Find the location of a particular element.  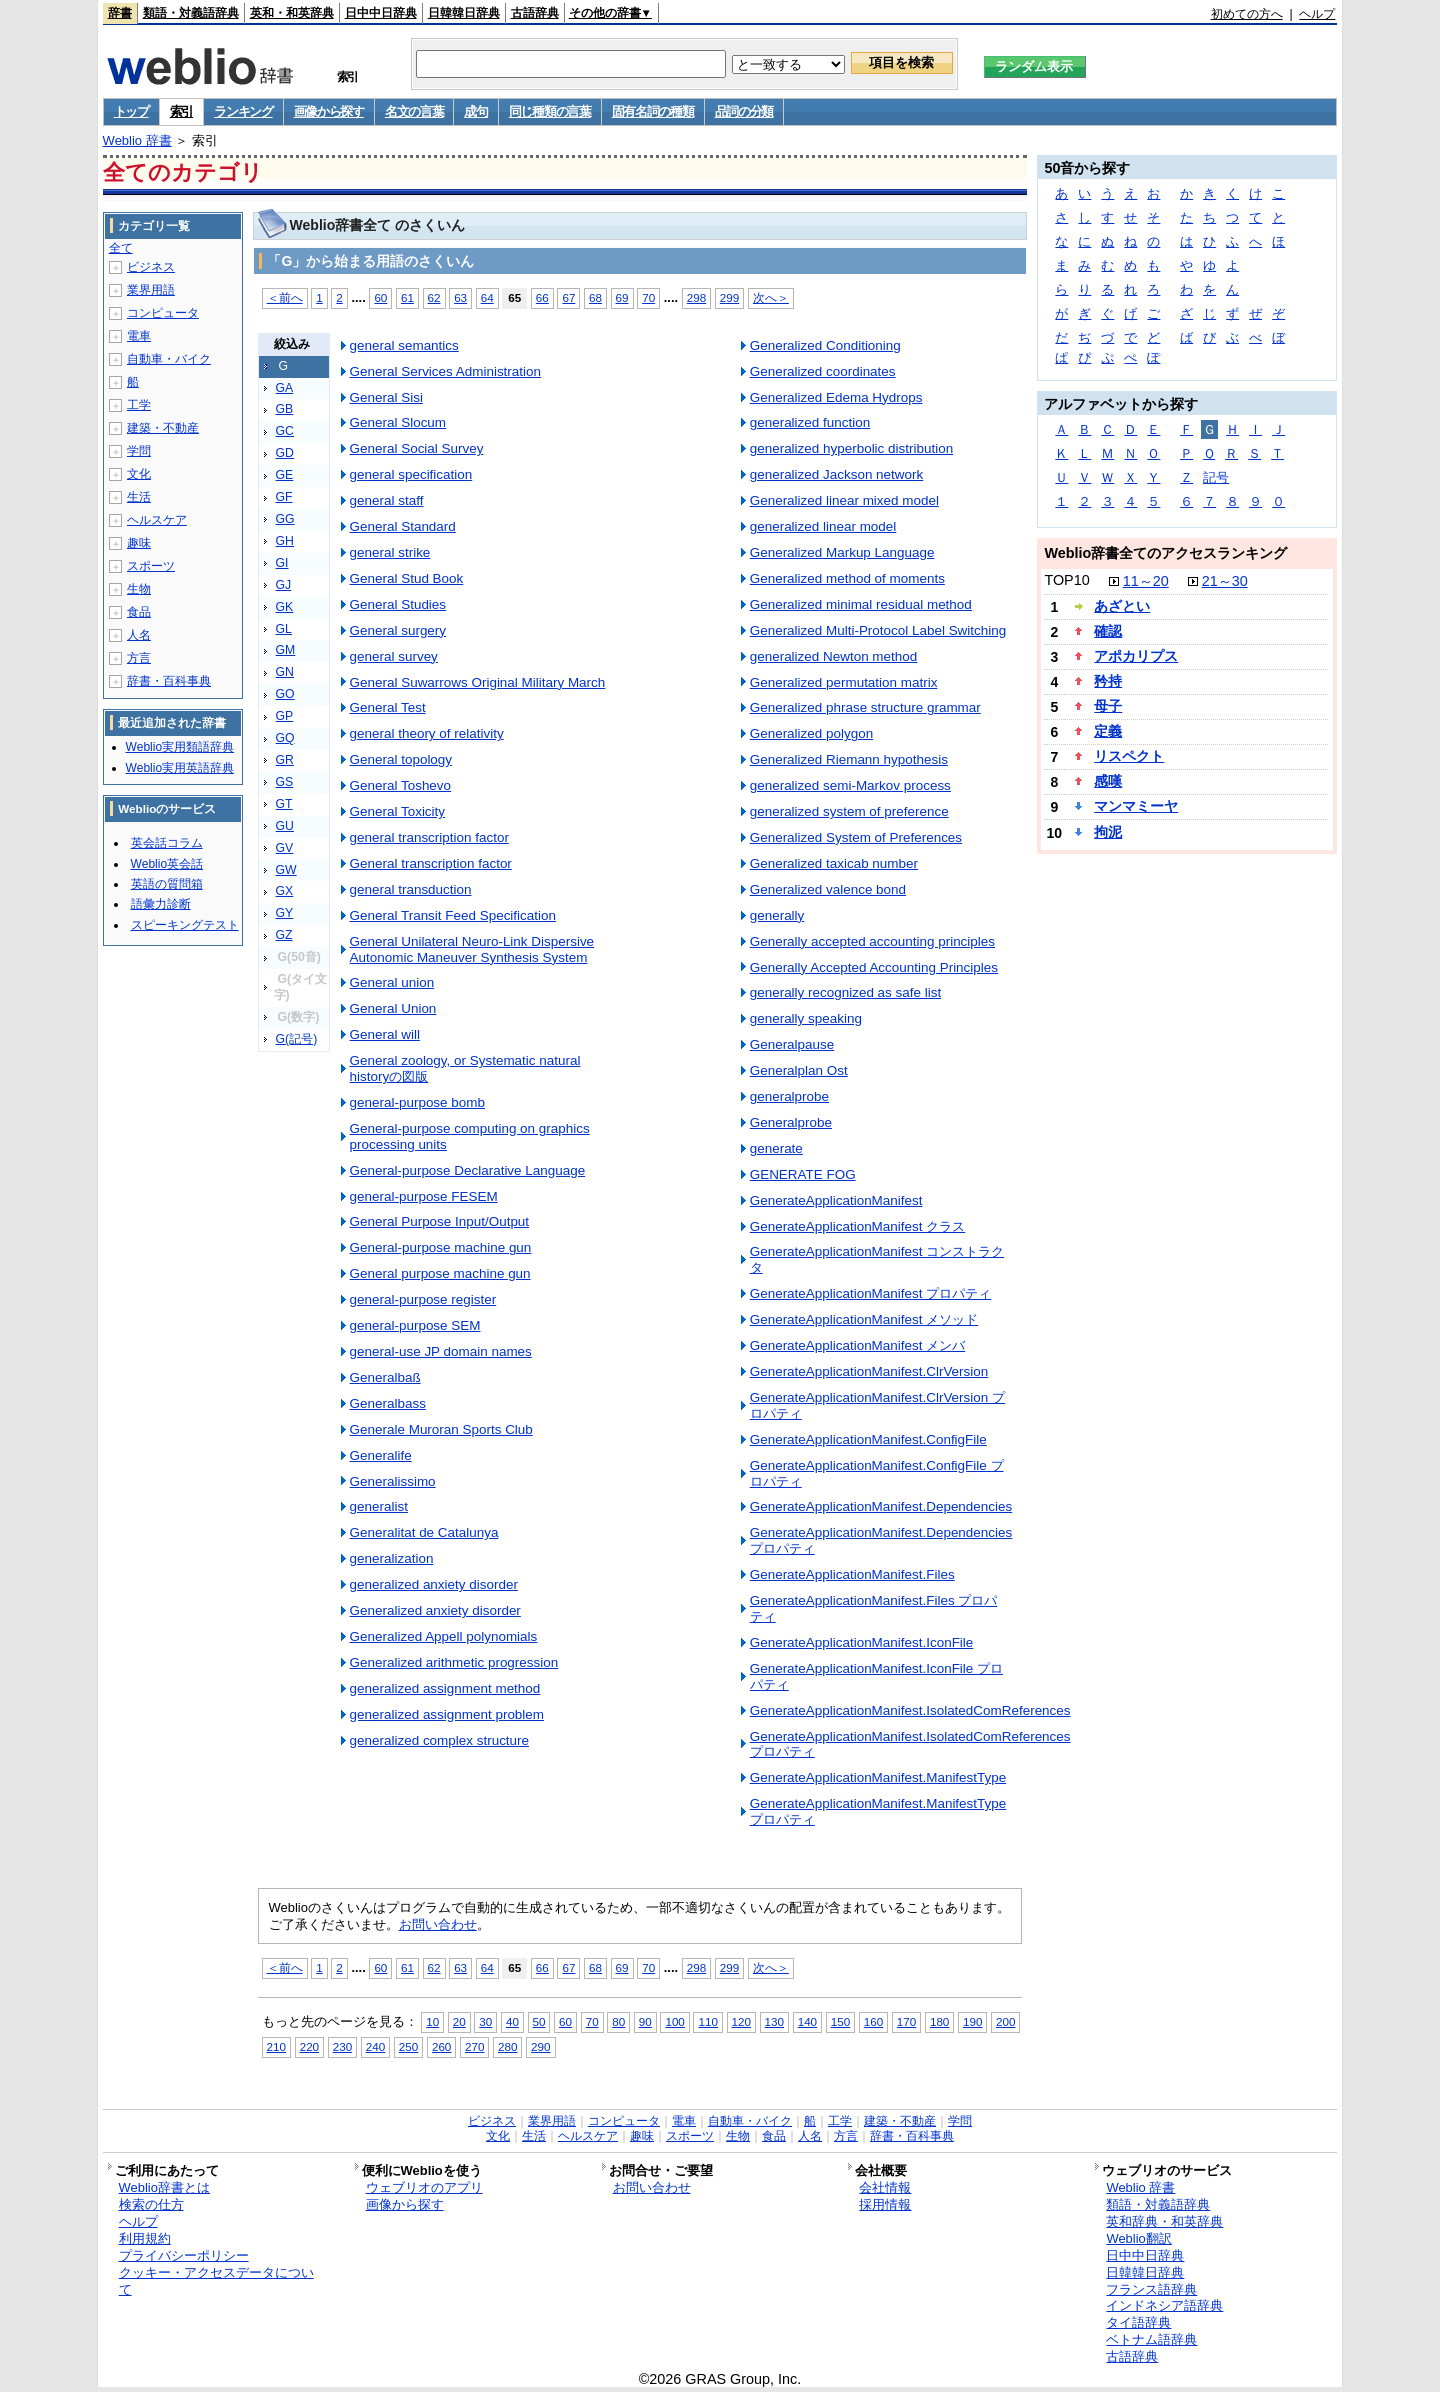

定義 is located at coordinates (1108, 731).